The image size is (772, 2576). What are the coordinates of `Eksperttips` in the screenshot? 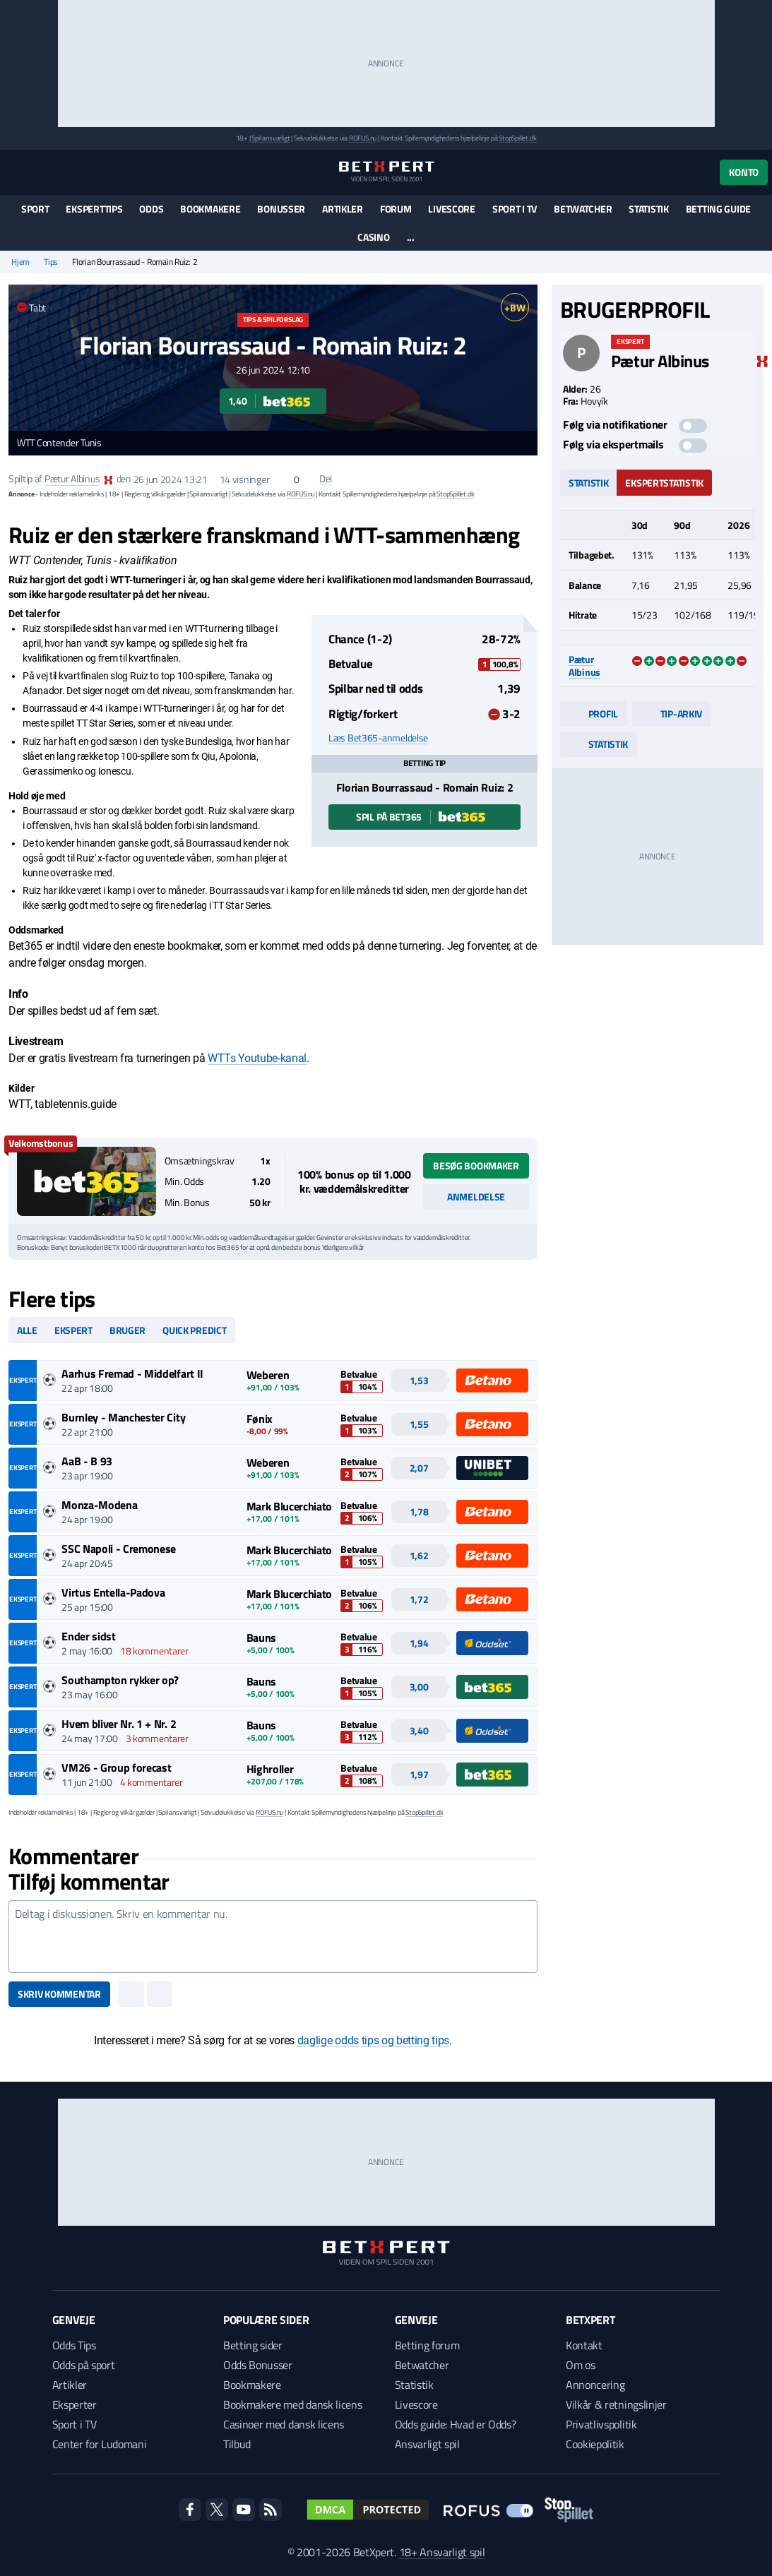 It's located at (94, 208).